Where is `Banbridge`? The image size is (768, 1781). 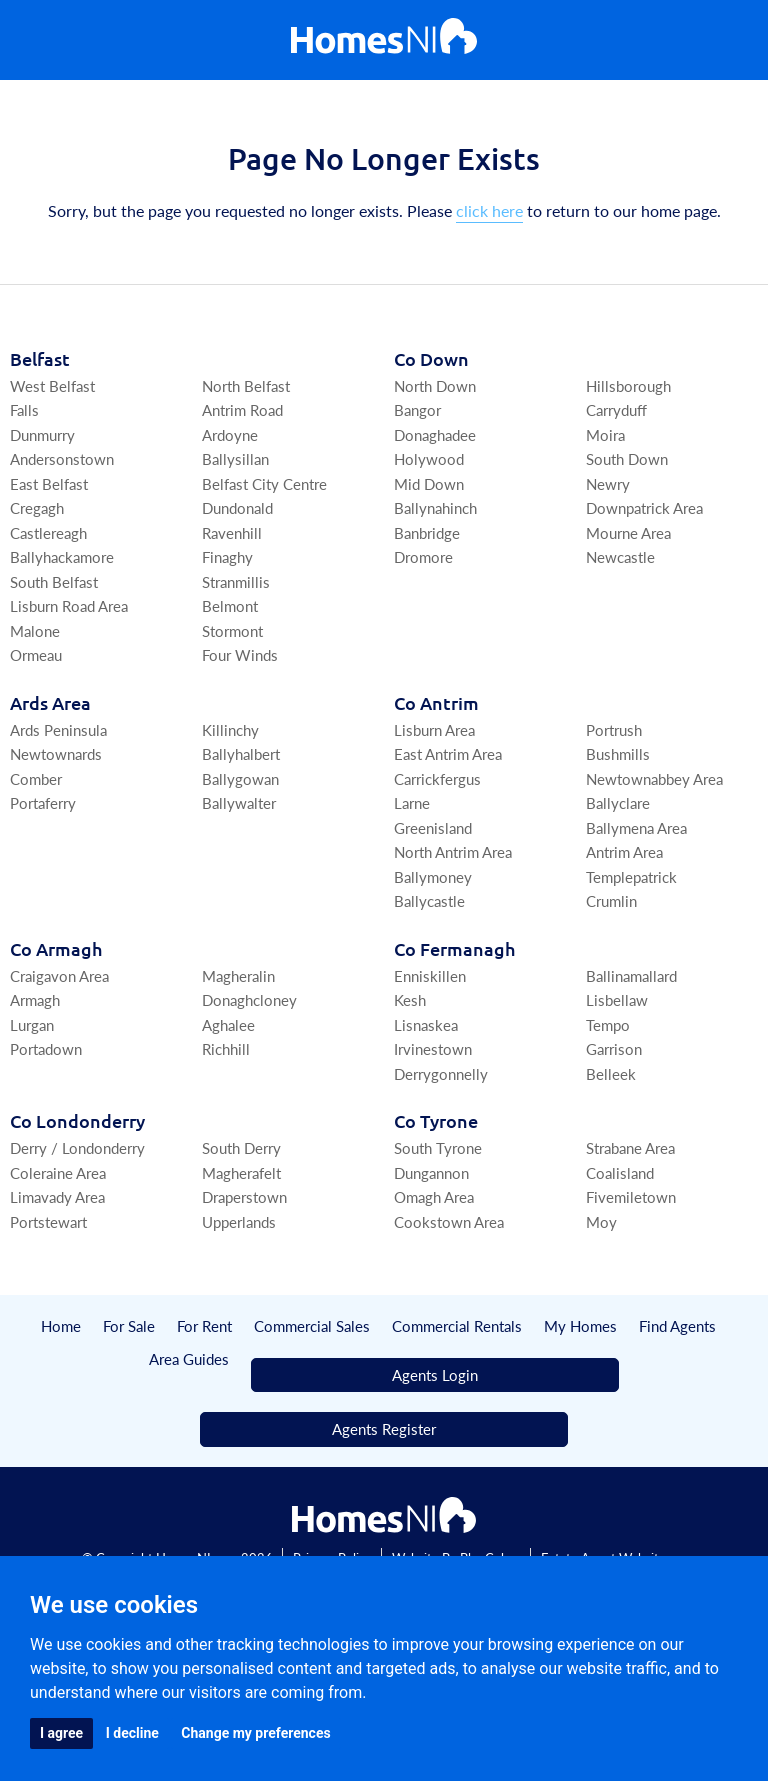
Banbridge is located at coordinates (427, 532).